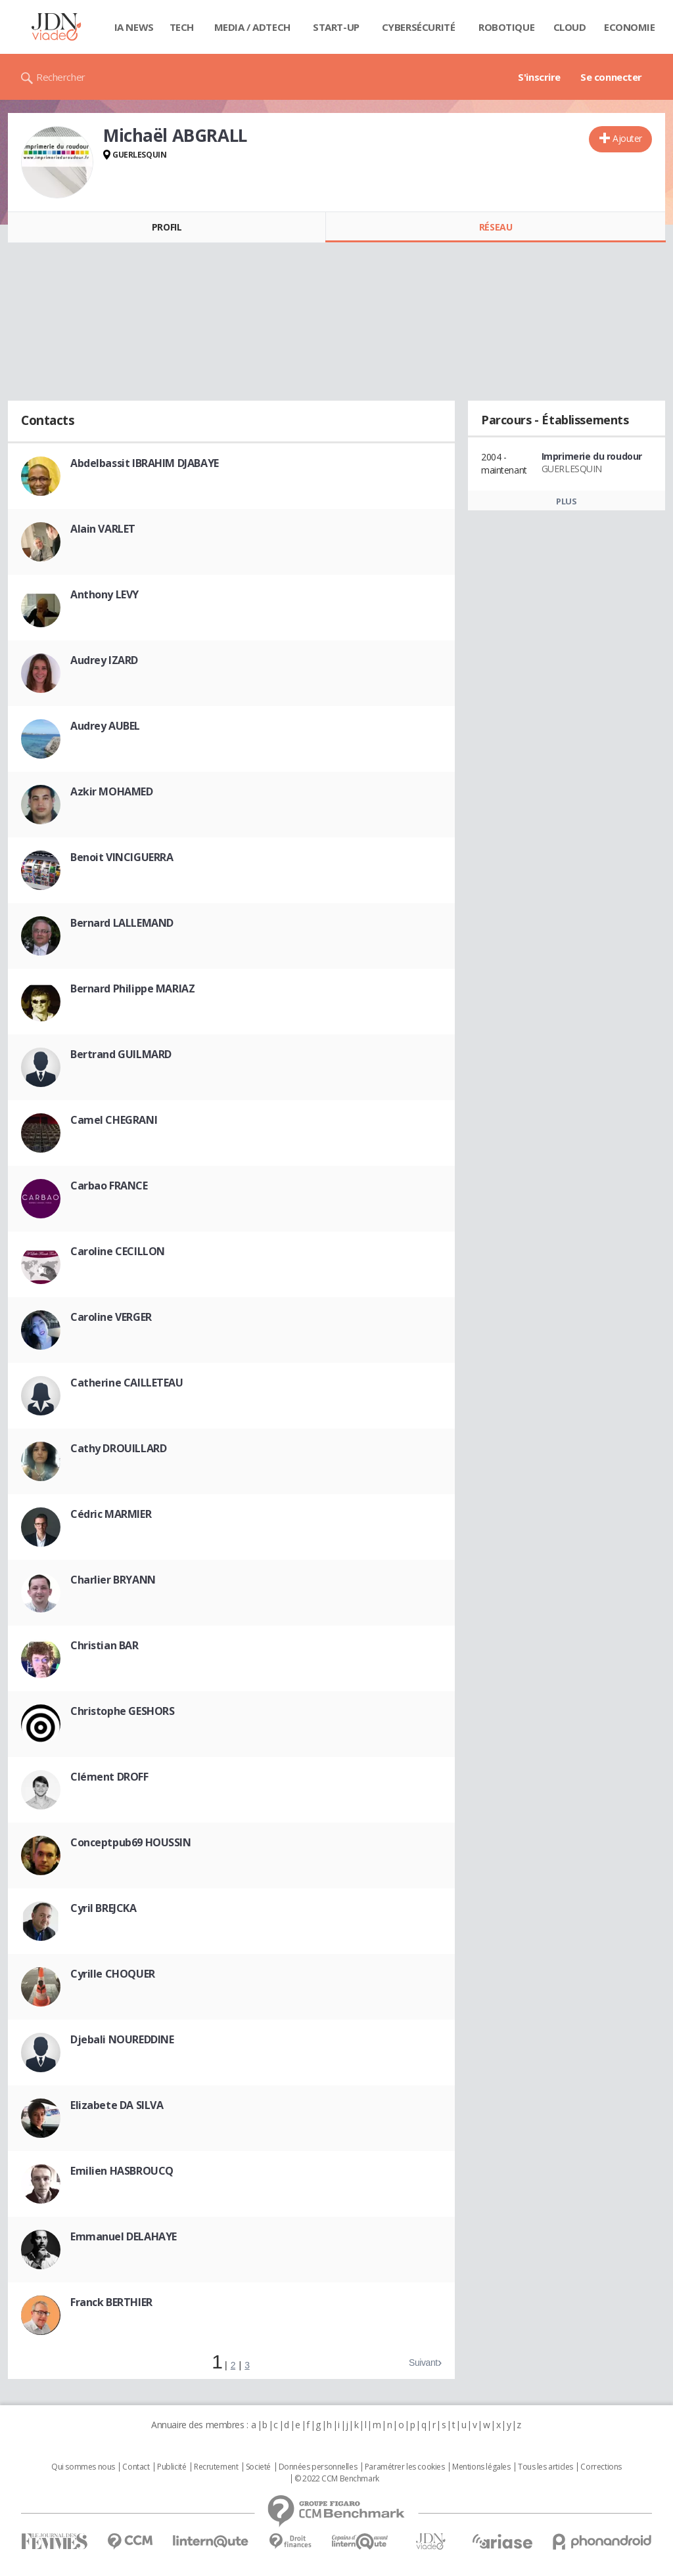  I want to click on Cyril BREJCKA, so click(103, 1908).